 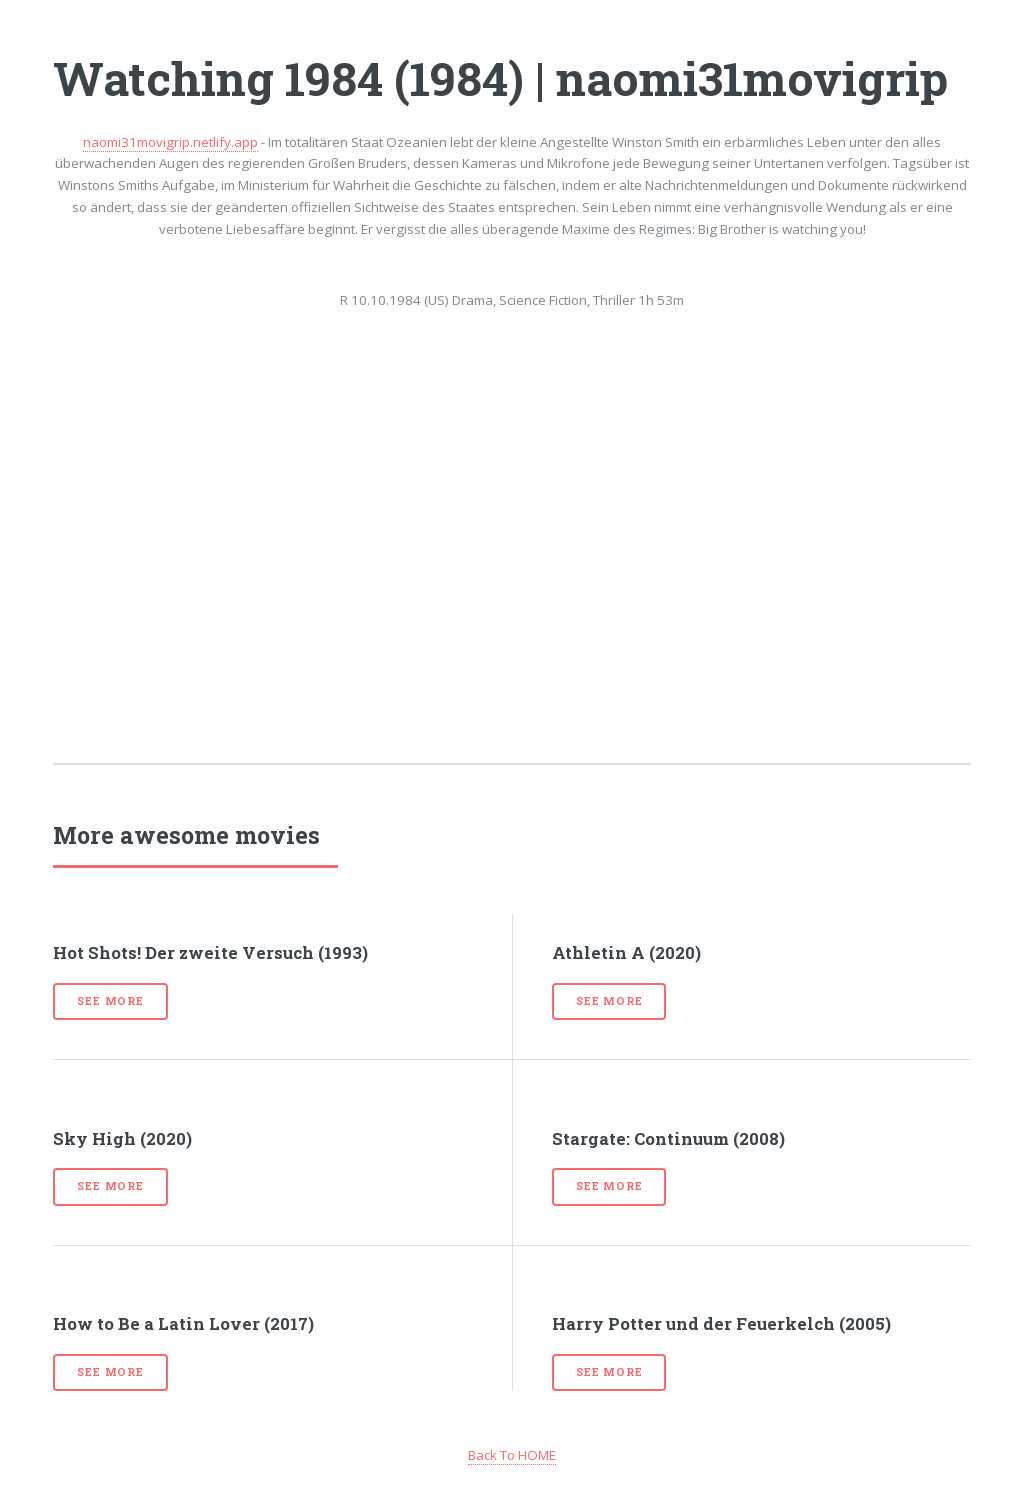 I want to click on naomi31movigrip.netlify.app, so click(x=170, y=142).